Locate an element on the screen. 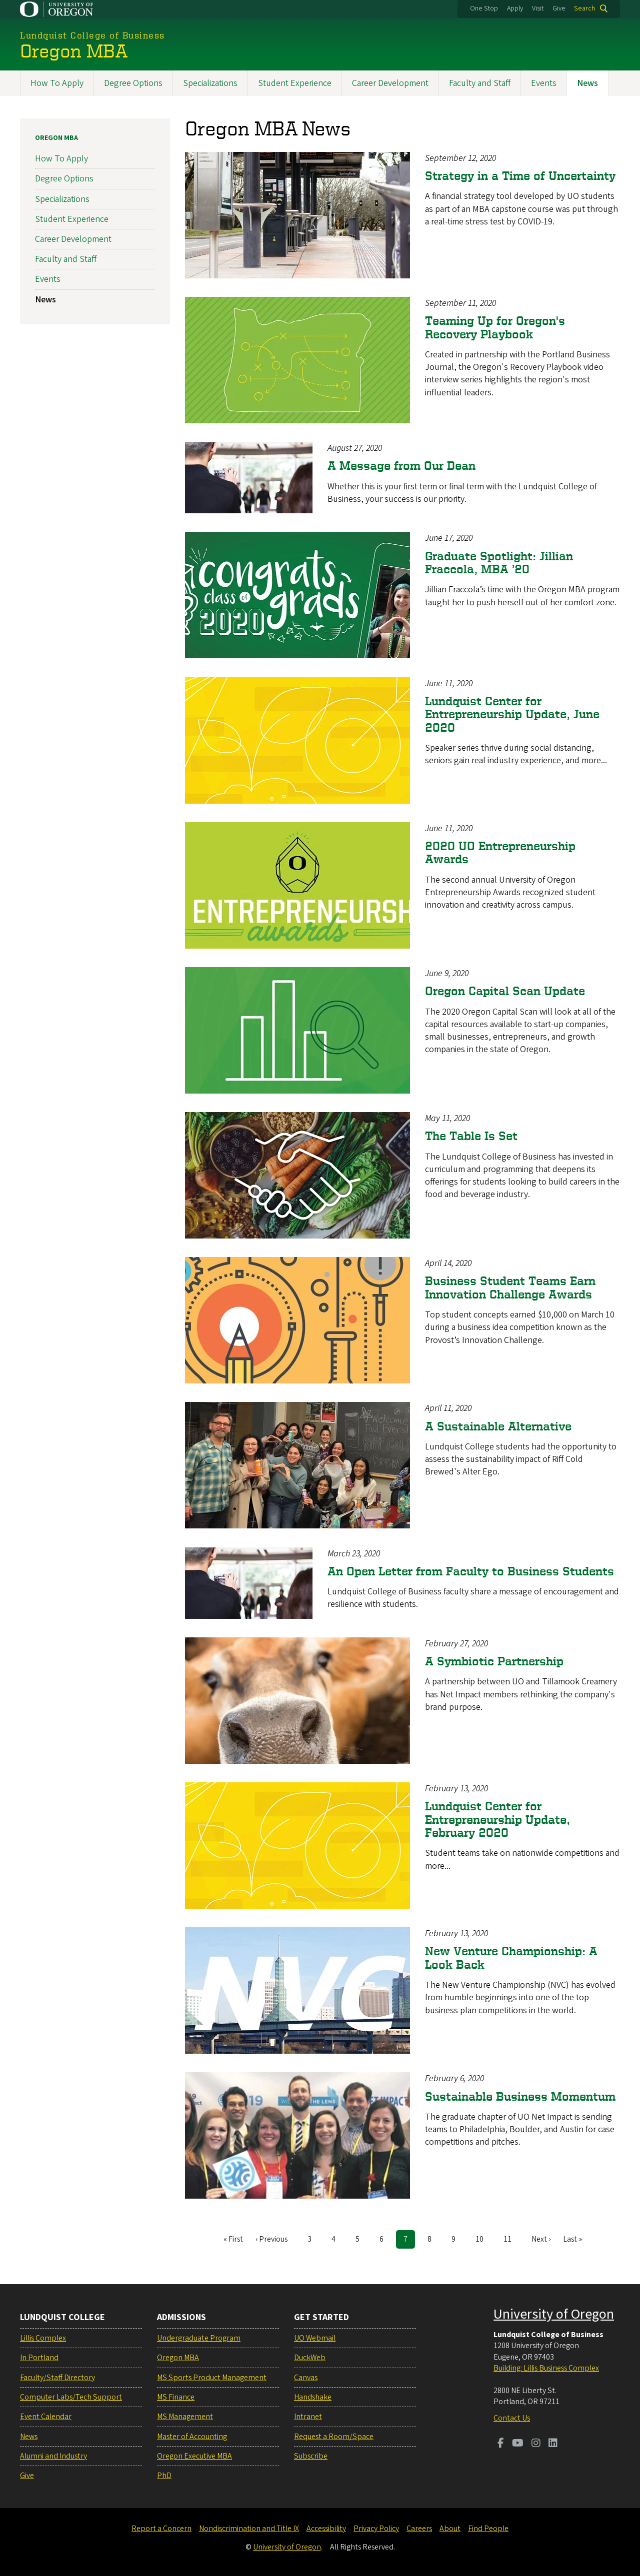  Find People is located at coordinates (488, 2528).